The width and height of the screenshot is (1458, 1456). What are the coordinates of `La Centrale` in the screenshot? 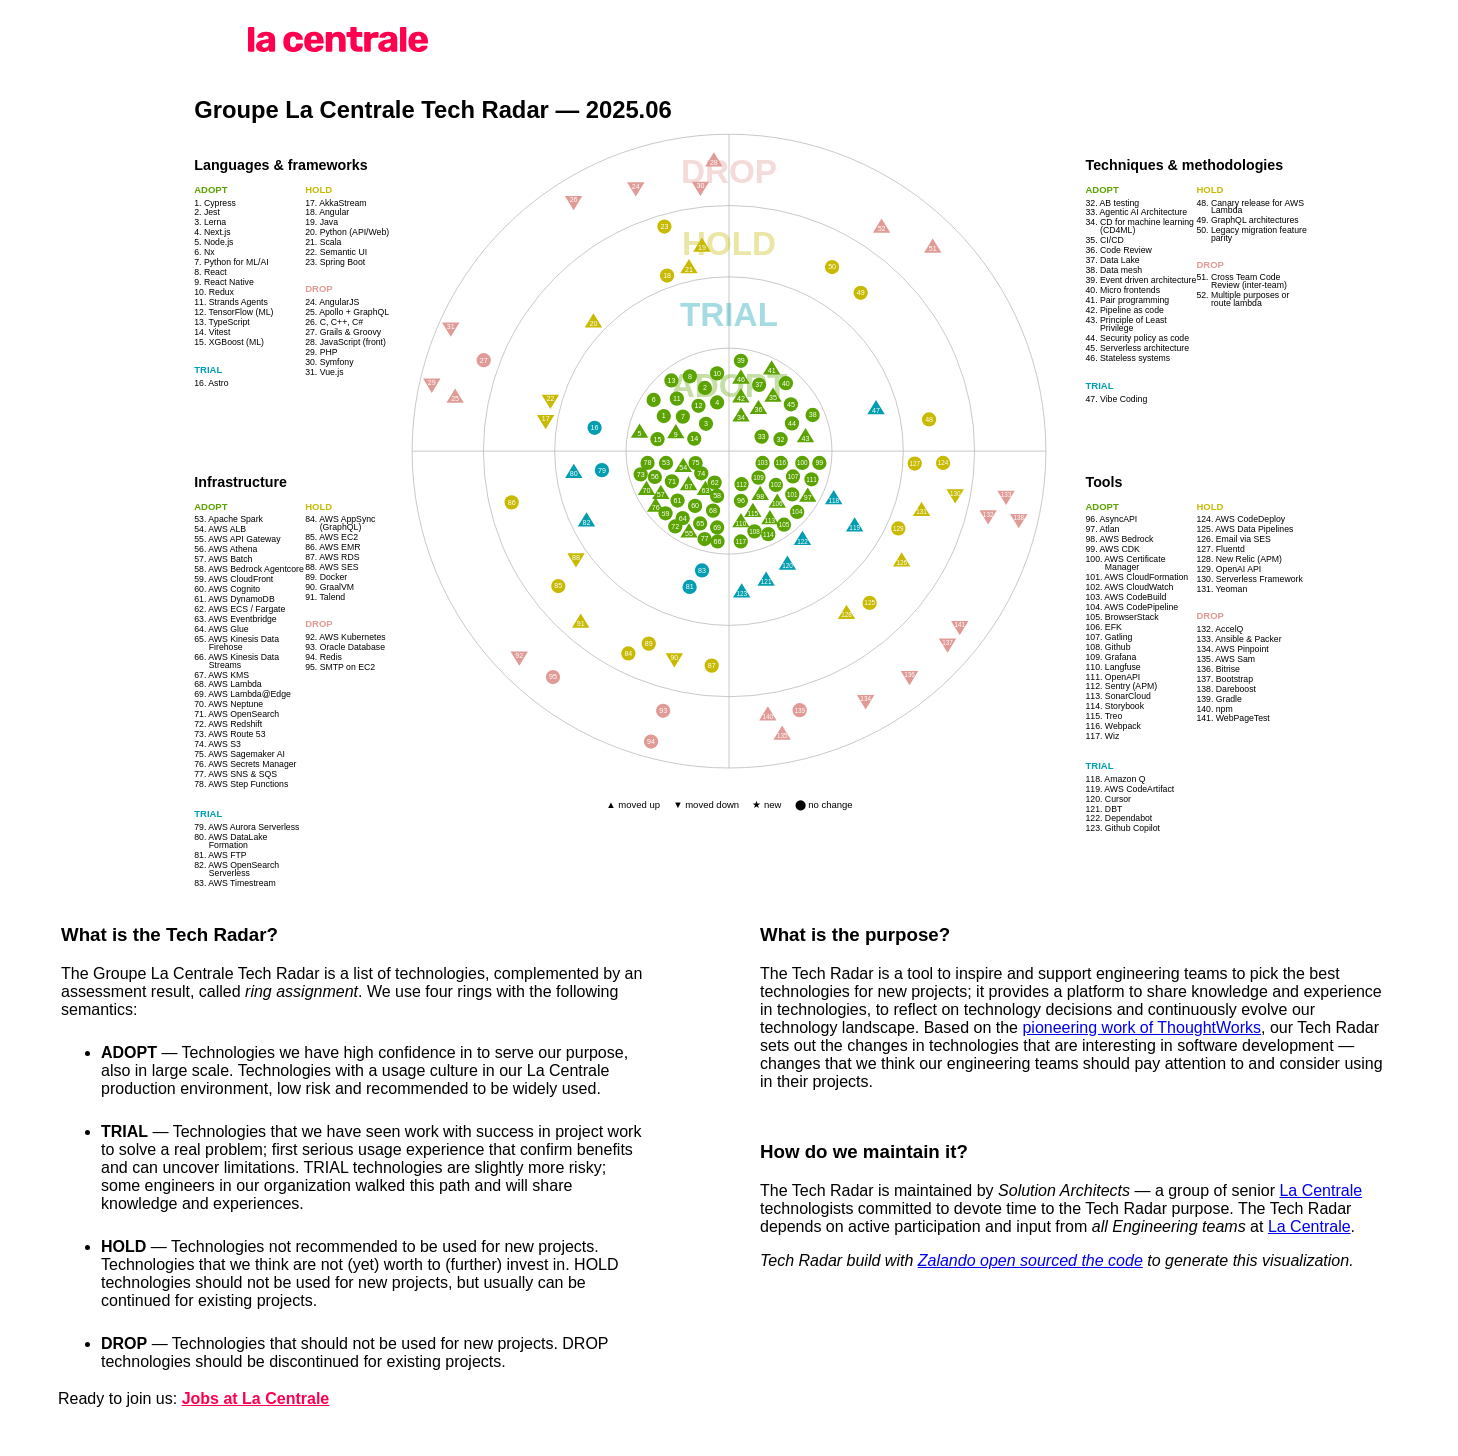 It's located at (1320, 1190).